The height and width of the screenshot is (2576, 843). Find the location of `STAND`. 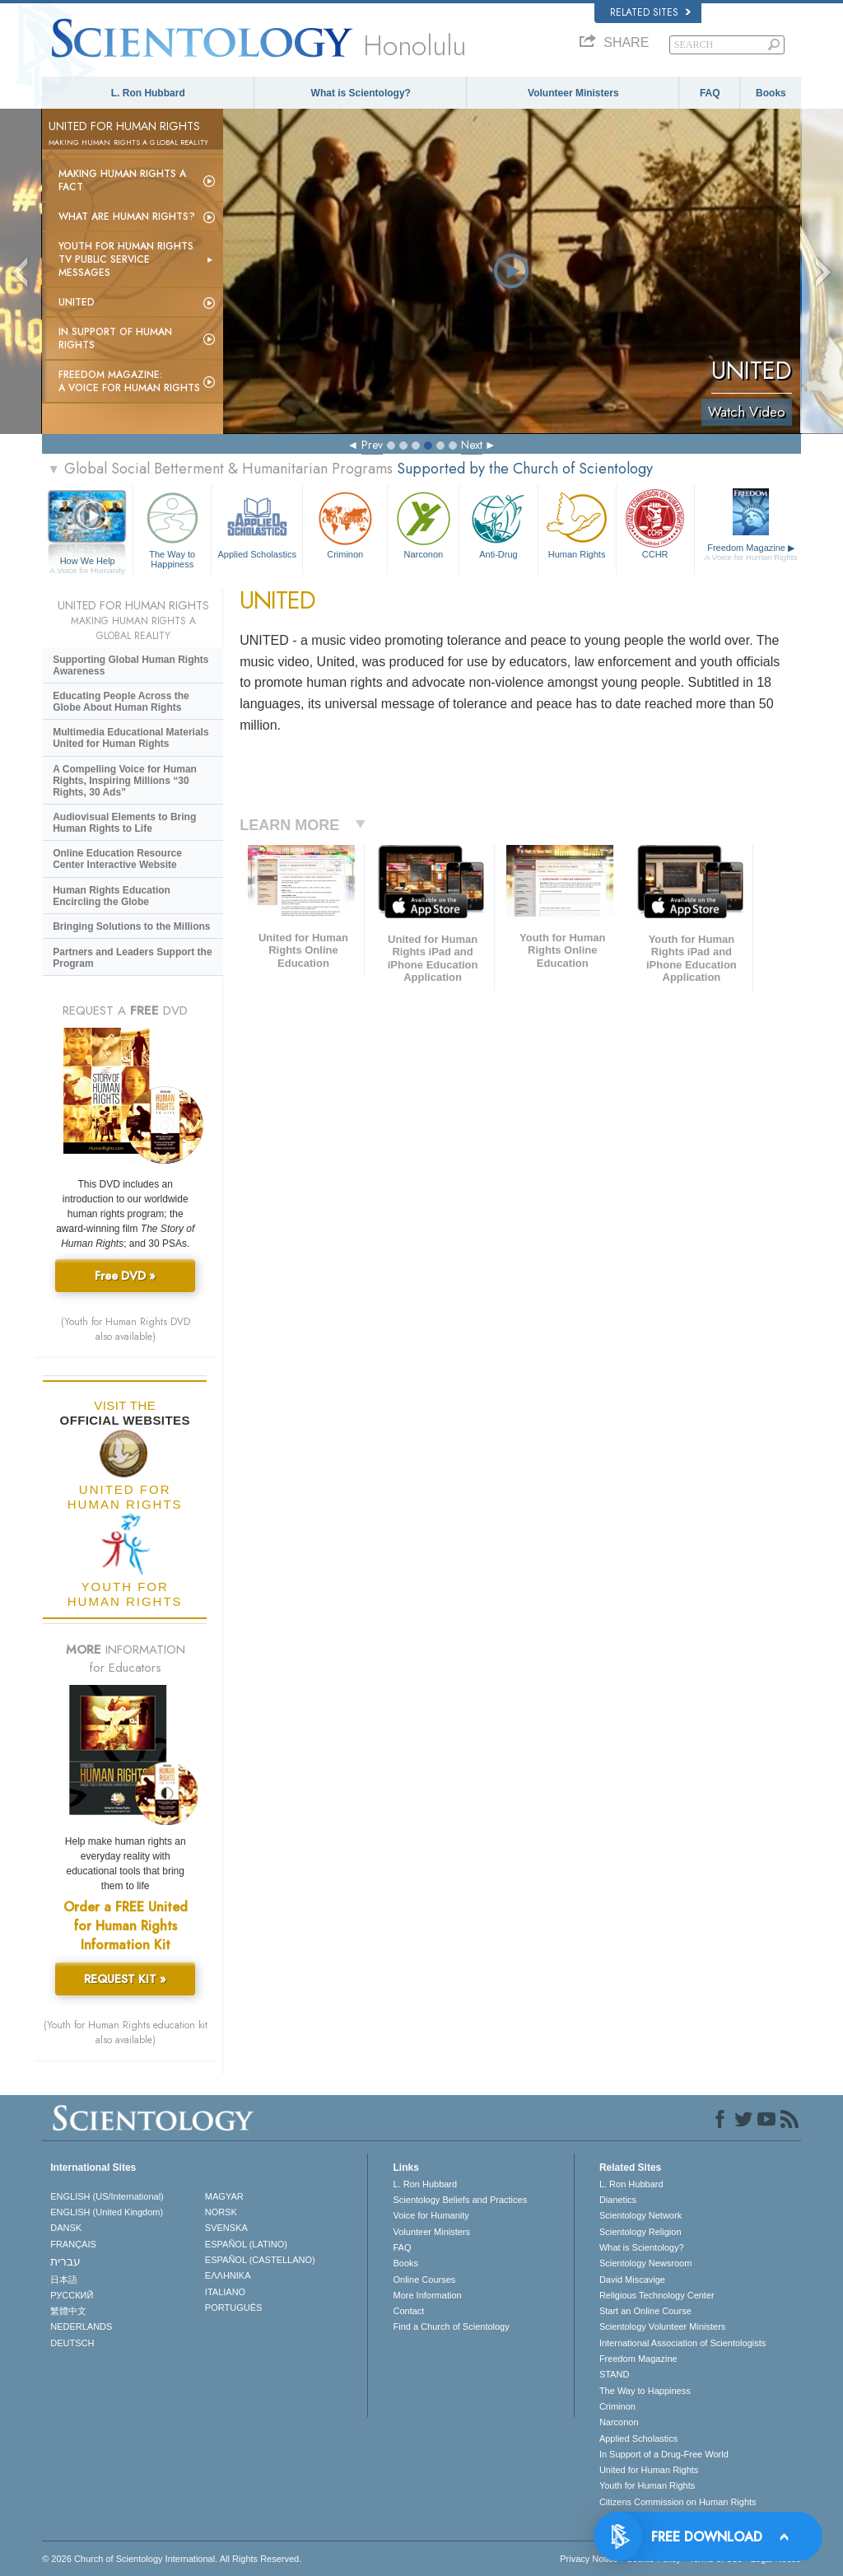

STAND is located at coordinates (614, 2374).